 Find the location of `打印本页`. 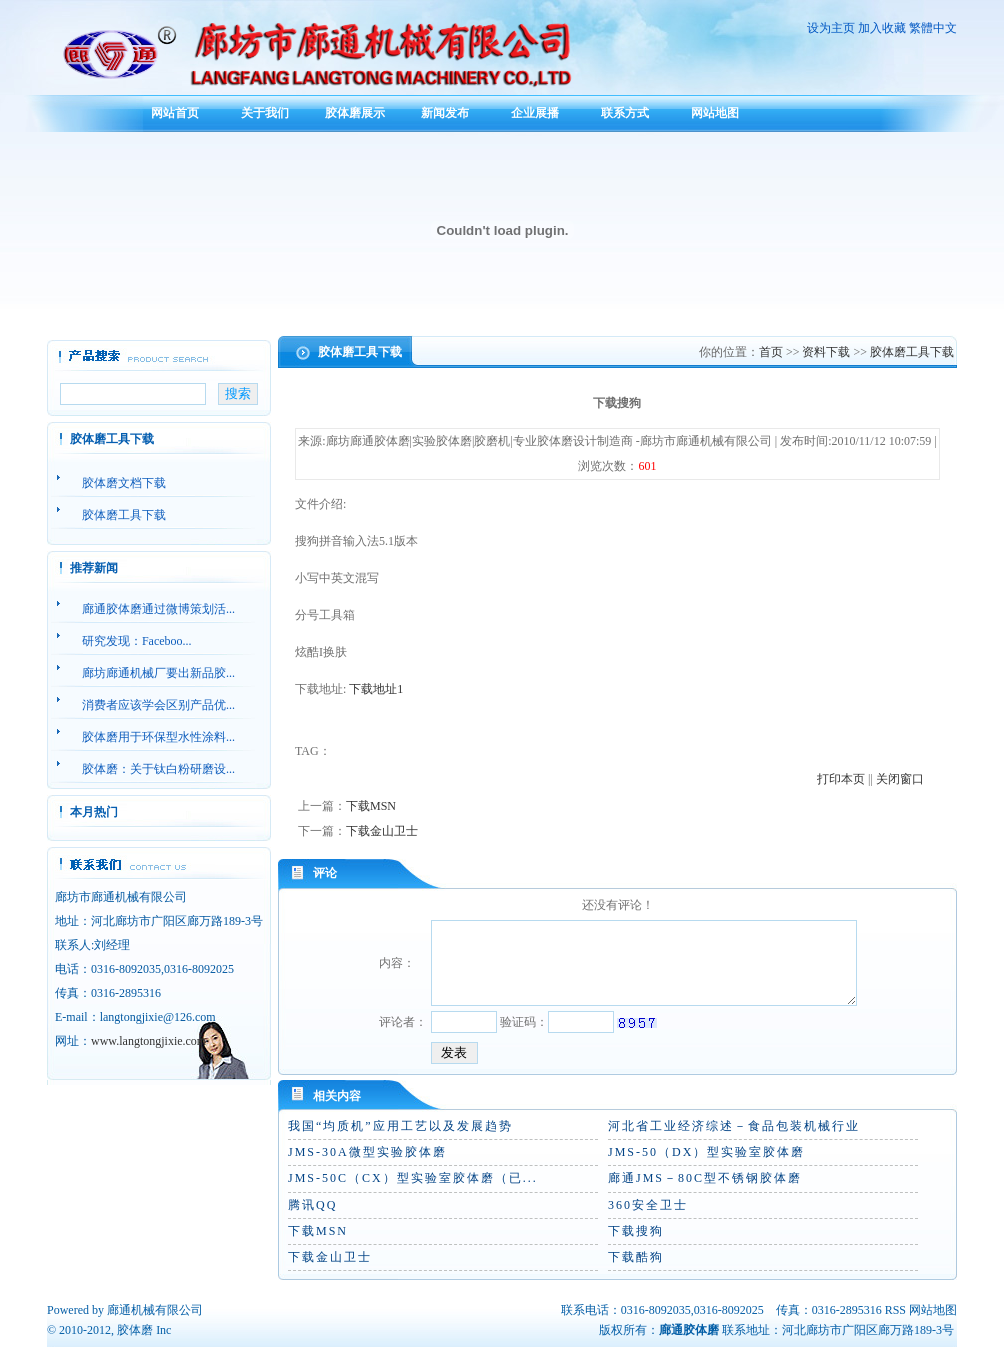

打印本页 is located at coordinates (841, 779).